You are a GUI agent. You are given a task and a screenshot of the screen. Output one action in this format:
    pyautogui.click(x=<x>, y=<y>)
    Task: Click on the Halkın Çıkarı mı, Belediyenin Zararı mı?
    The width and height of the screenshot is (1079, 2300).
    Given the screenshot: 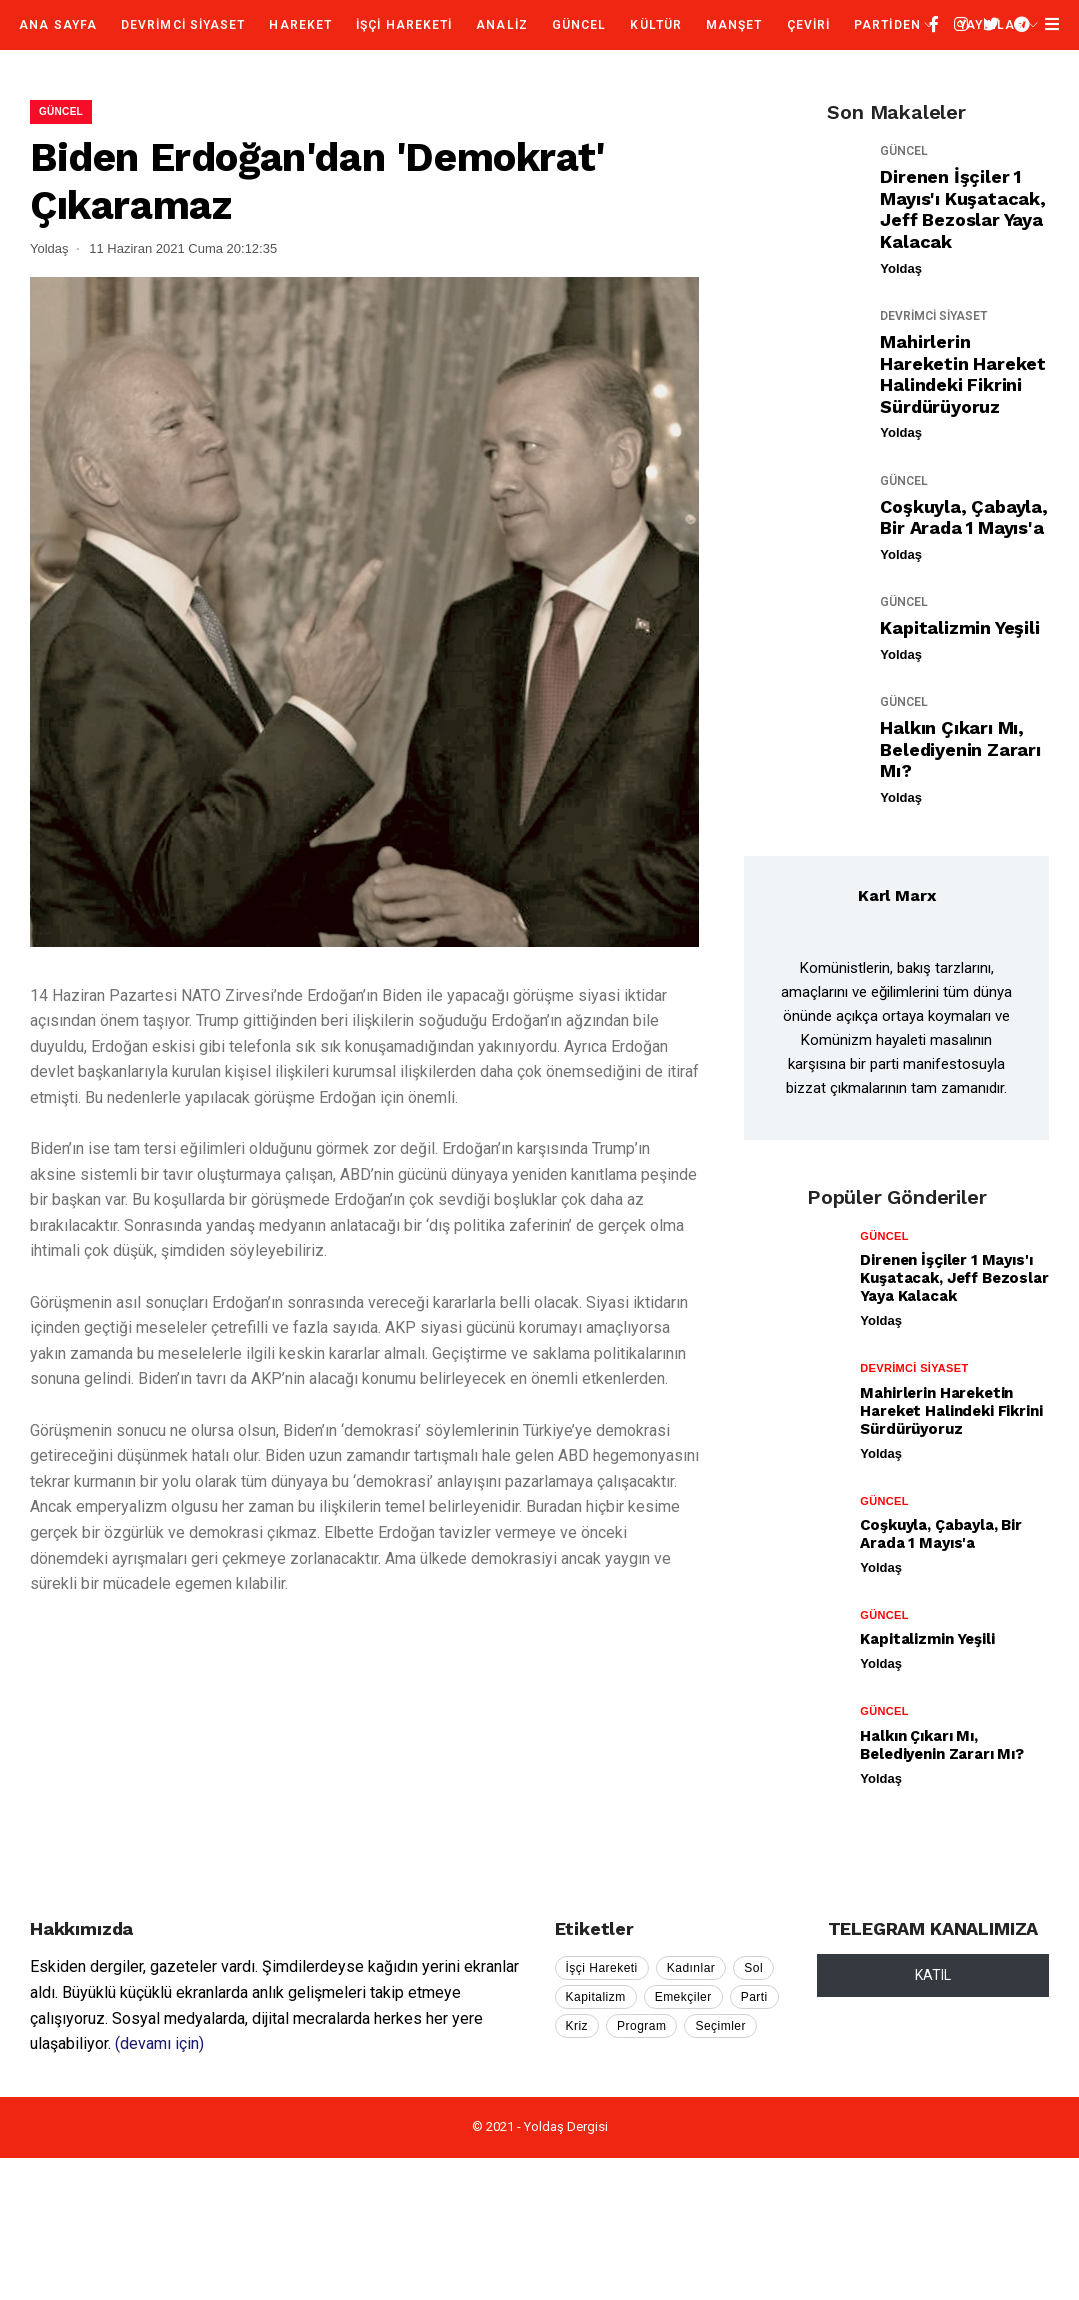 What is the action you would take?
    pyautogui.click(x=960, y=749)
    